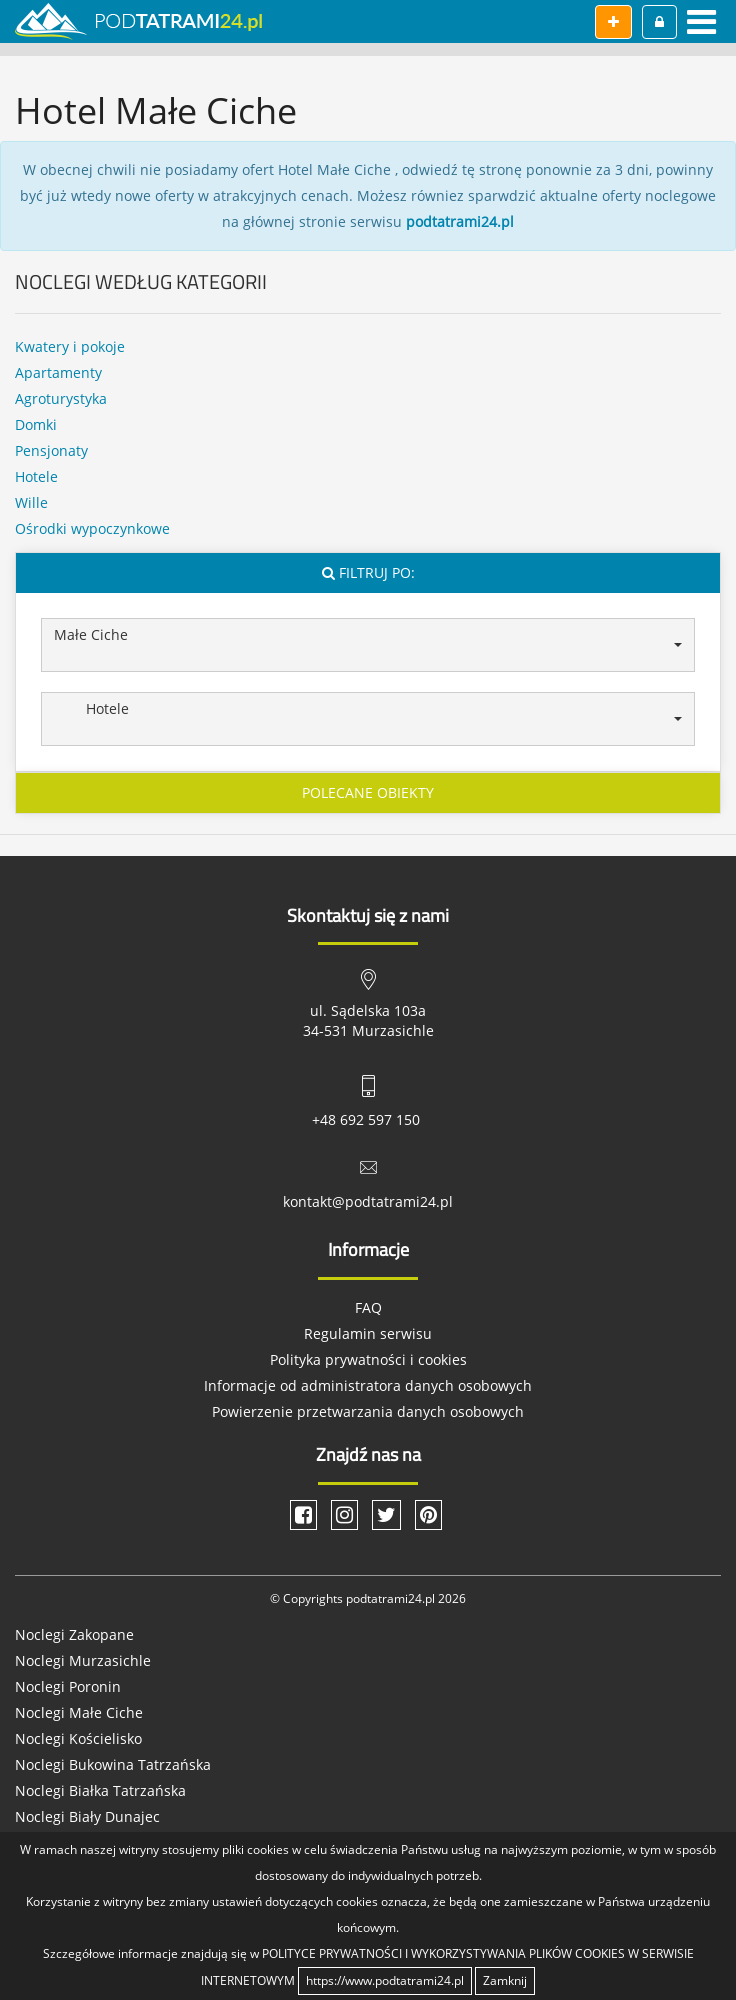 Image resolution: width=736 pixels, height=2000 pixels. Describe the element at coordinates (74, 1634) in the screenshot. I see `Noclegi Zakopane` at that location.